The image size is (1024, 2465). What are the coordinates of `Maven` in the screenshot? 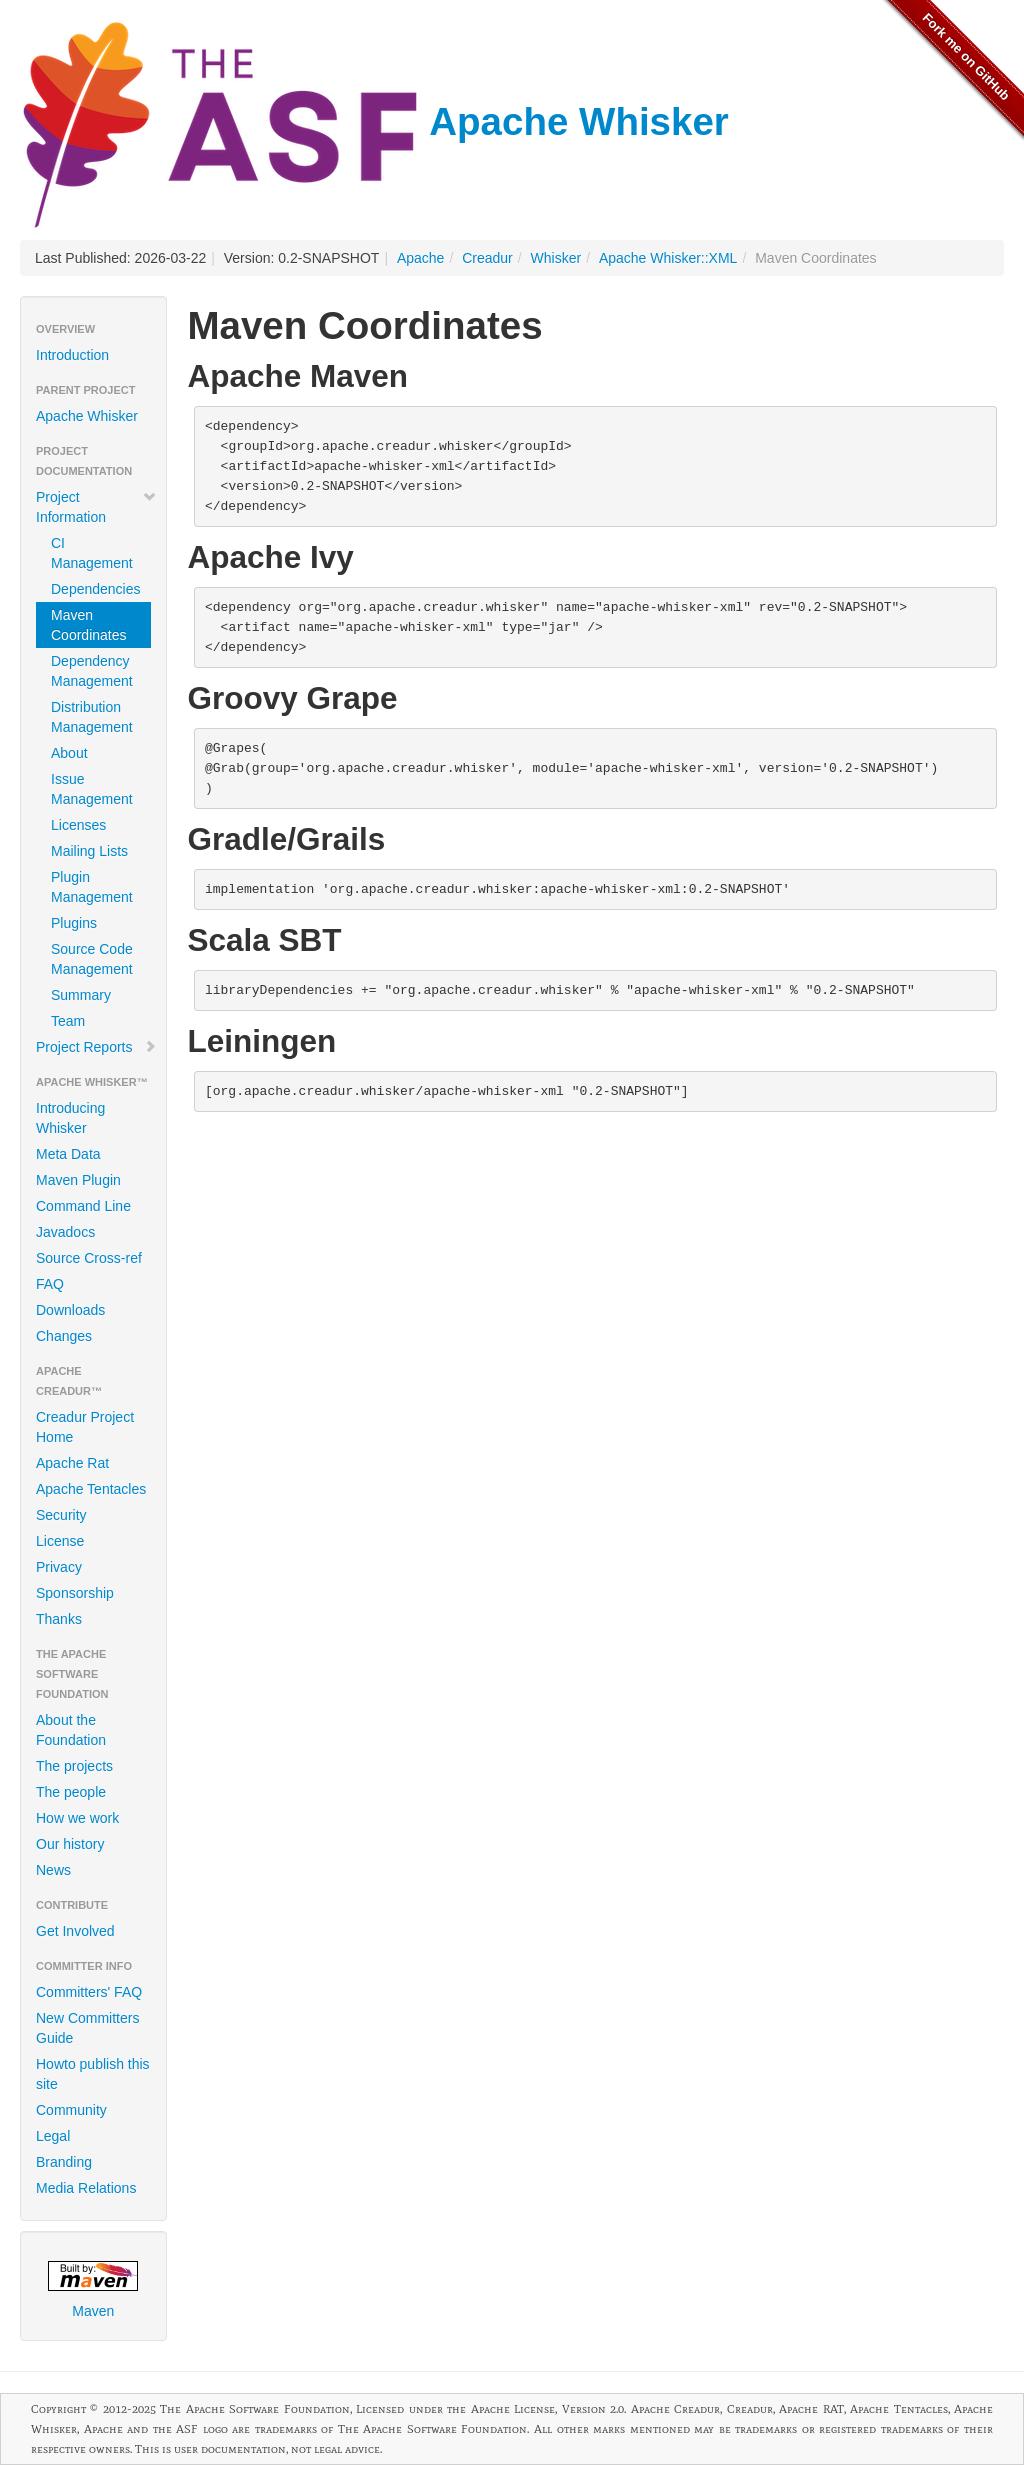 It's located at (93, 2290).